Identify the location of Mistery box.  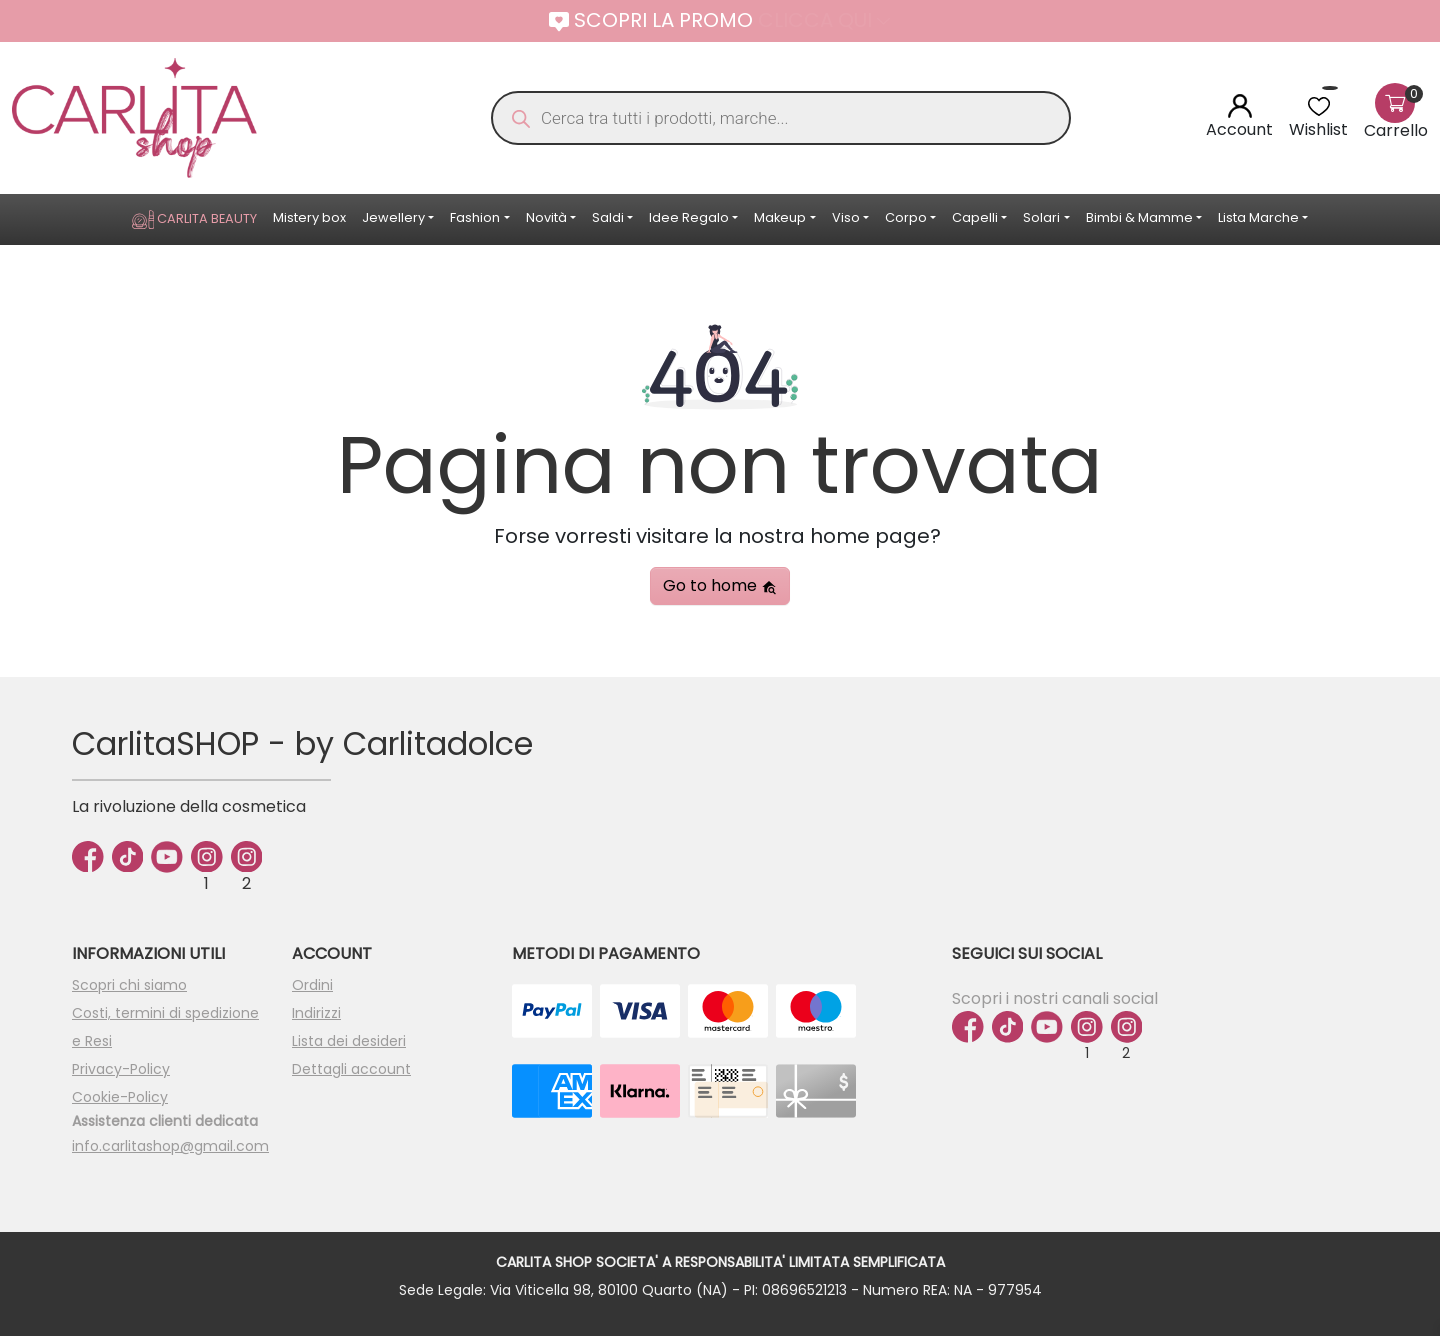
(309, 217).